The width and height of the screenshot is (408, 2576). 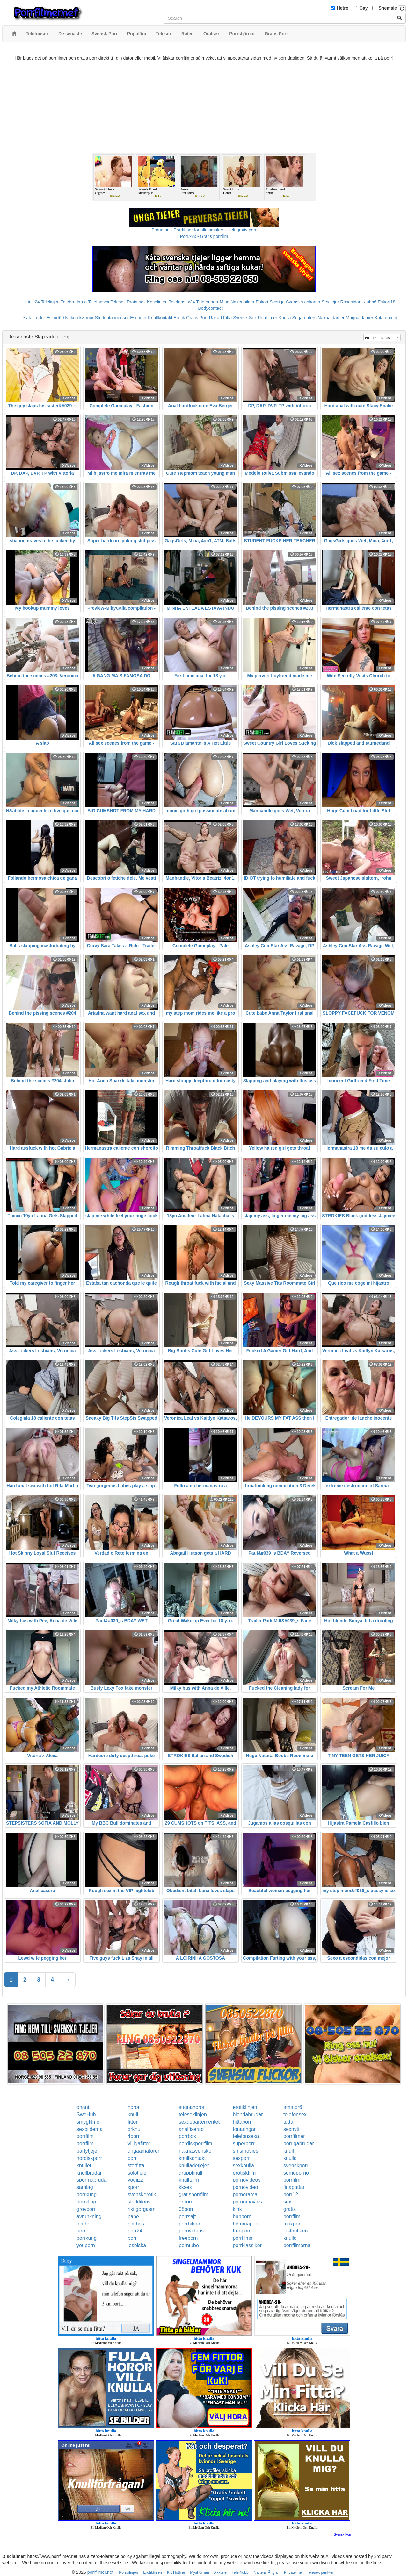 I want to click on sumoporno, so click(x=296, y=2172).